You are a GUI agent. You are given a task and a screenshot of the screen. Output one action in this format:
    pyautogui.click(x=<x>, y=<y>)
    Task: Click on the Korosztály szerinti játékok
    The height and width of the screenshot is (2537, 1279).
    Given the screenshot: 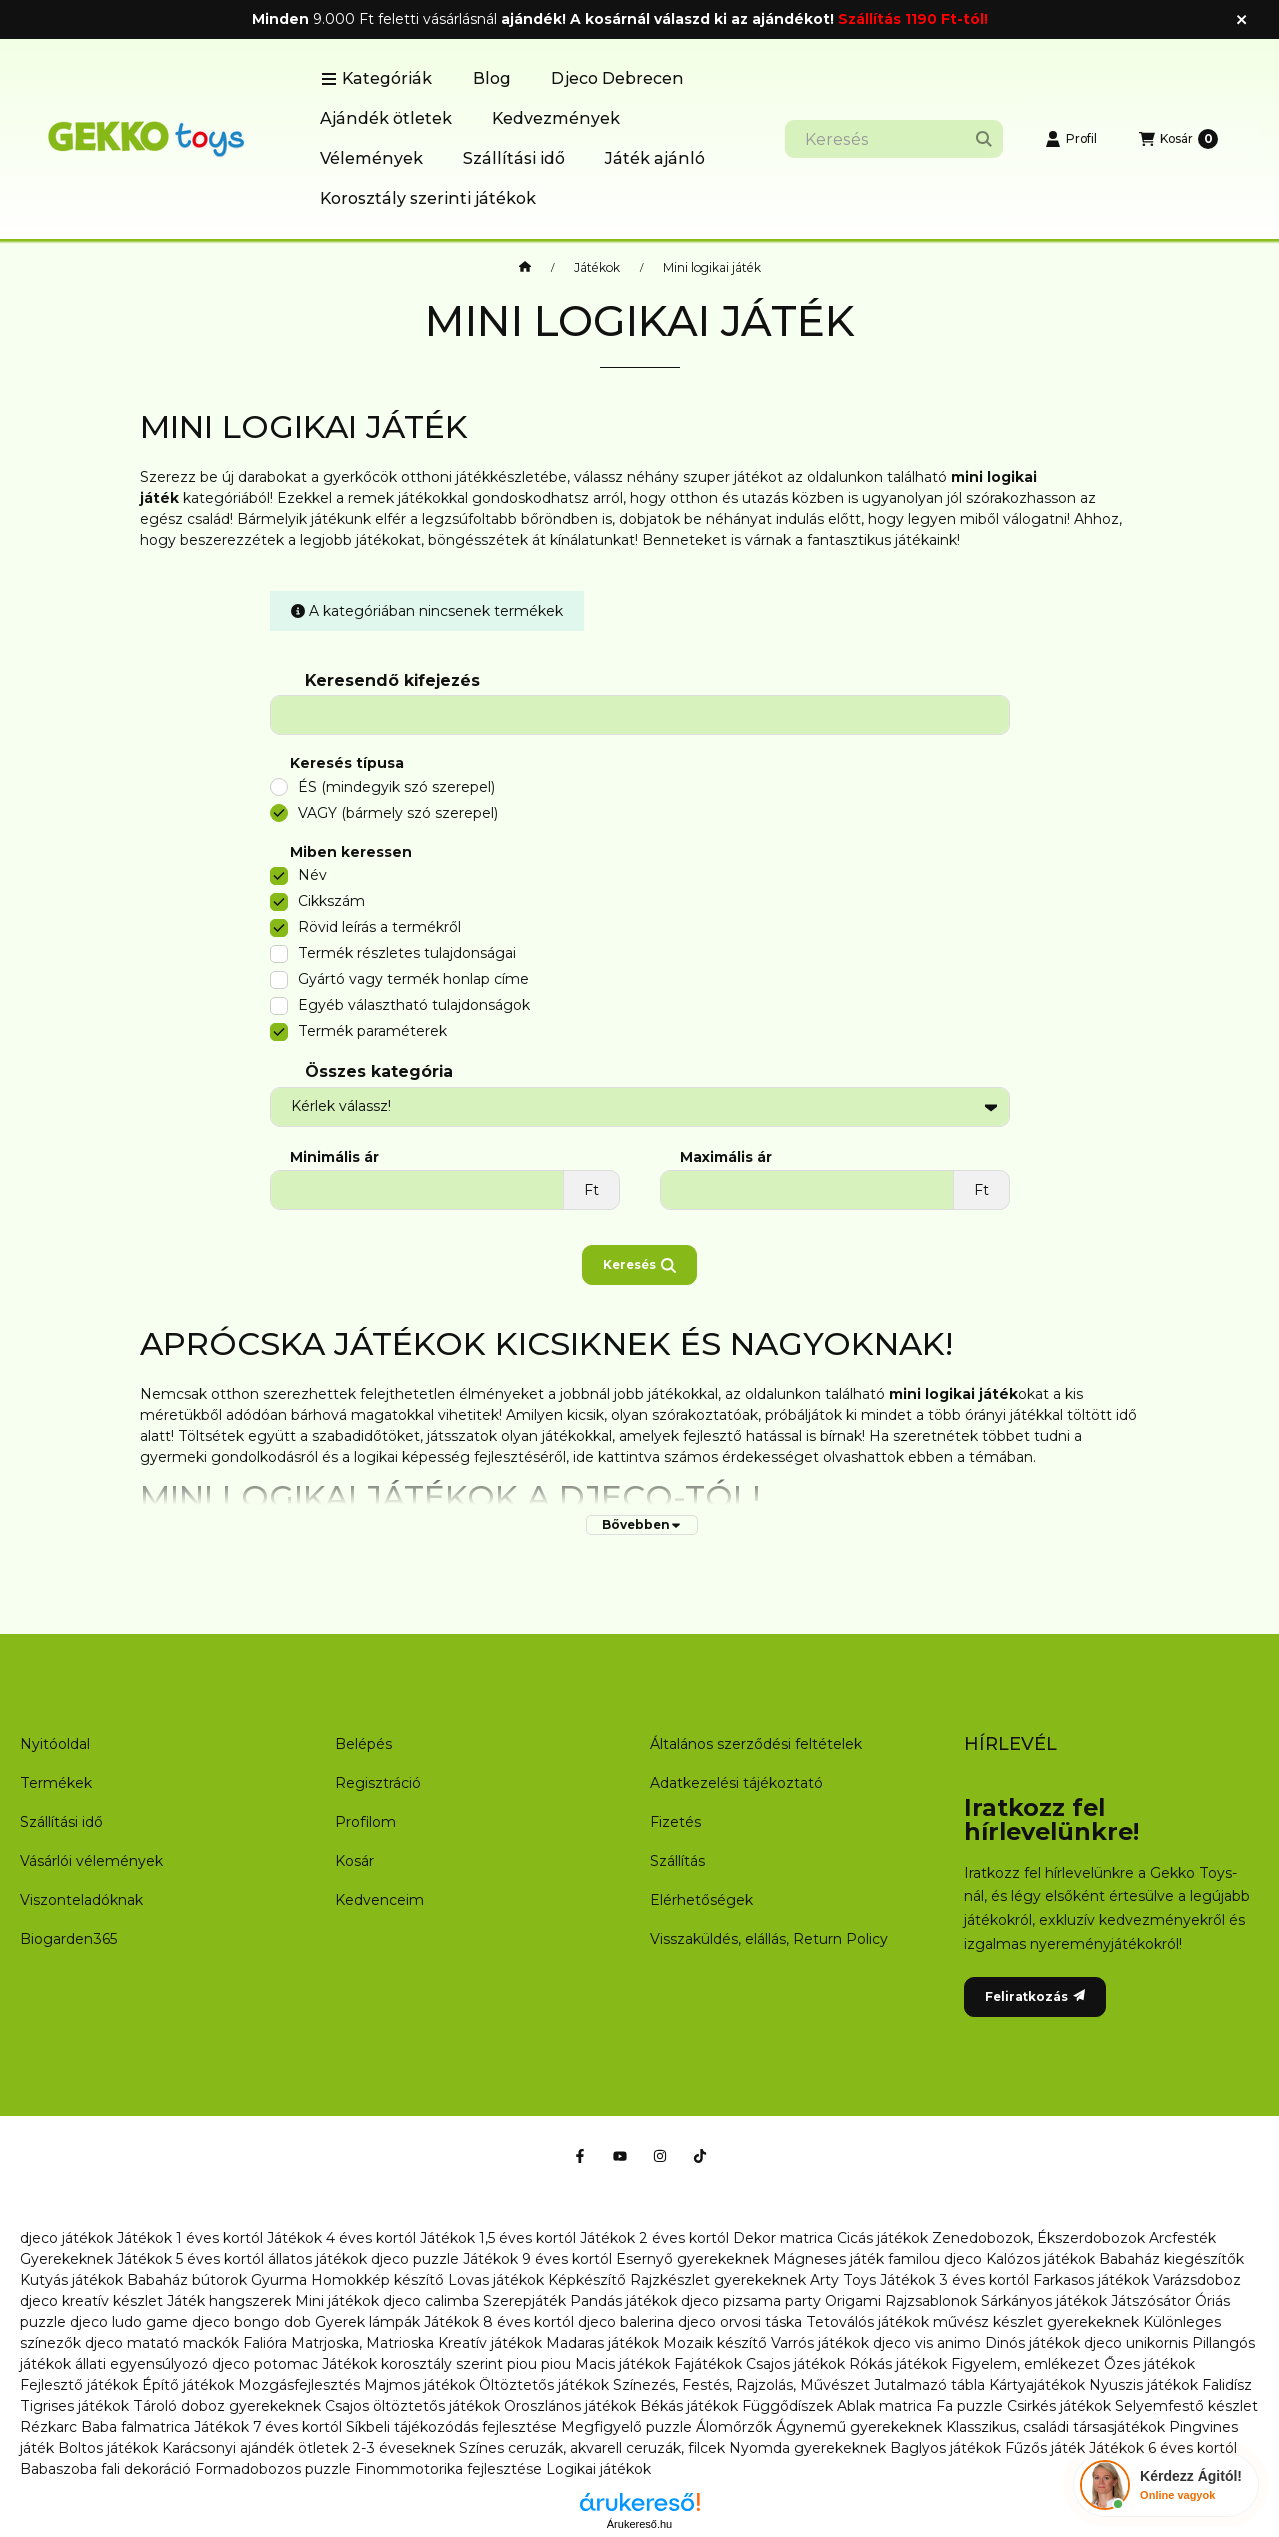 What is the action you would take?
    pyautogui.click(x=428, y=198)
    